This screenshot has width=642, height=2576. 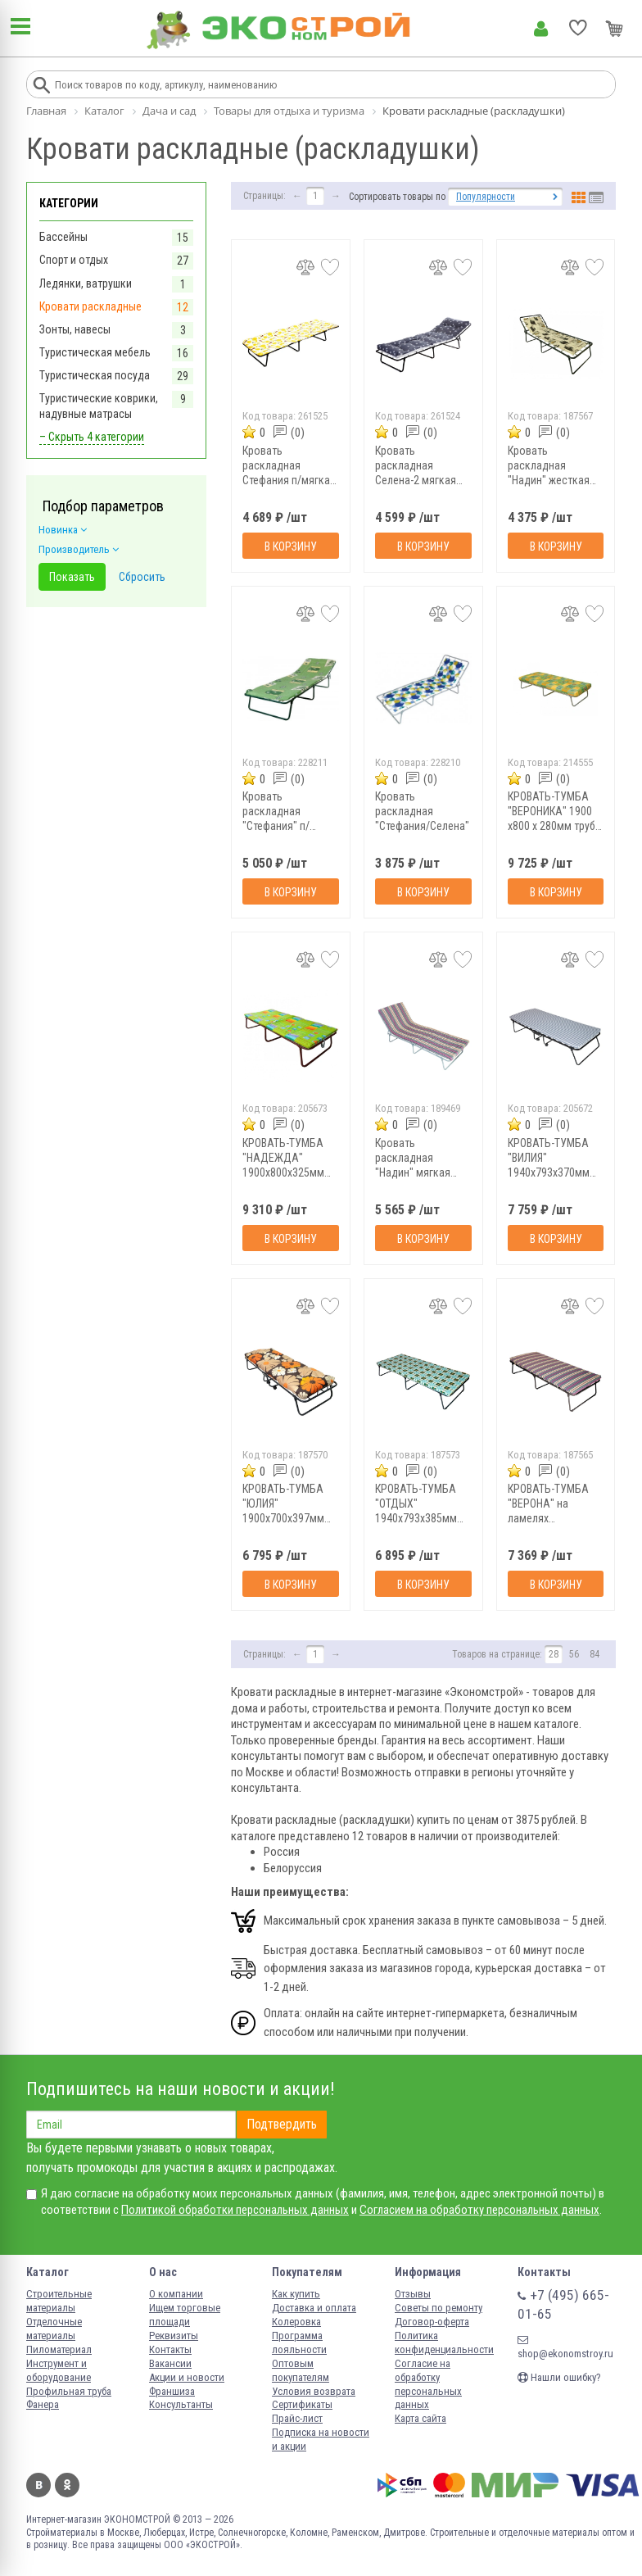 What do you see at coordinates (85, 283) in the screenshot?
I see `Ледянки, ватрушки` at bounding box center [85, 283].